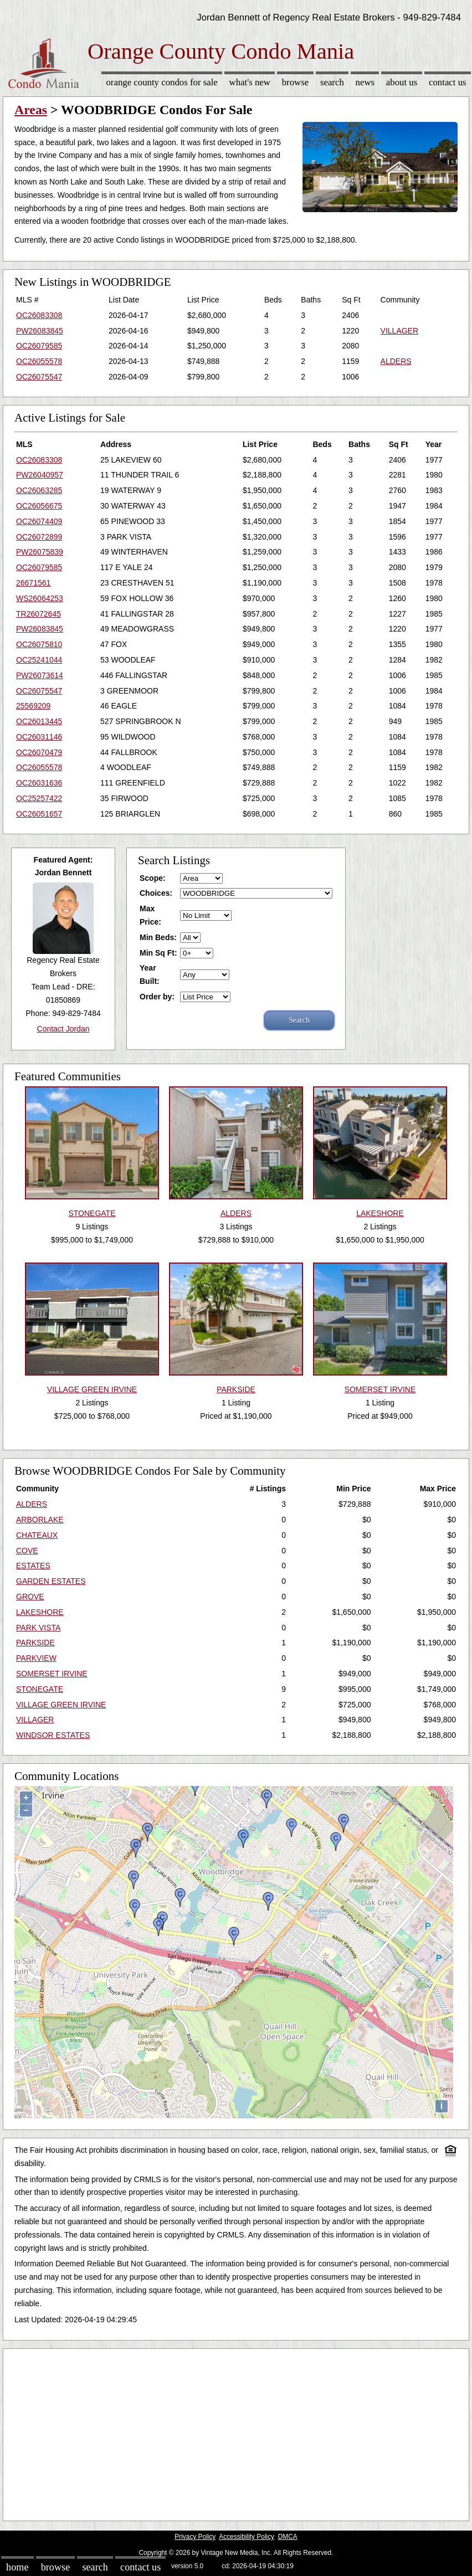  Describe the element at coordinates (153, 878) in the screenshot. I see `Scope:` at that location.